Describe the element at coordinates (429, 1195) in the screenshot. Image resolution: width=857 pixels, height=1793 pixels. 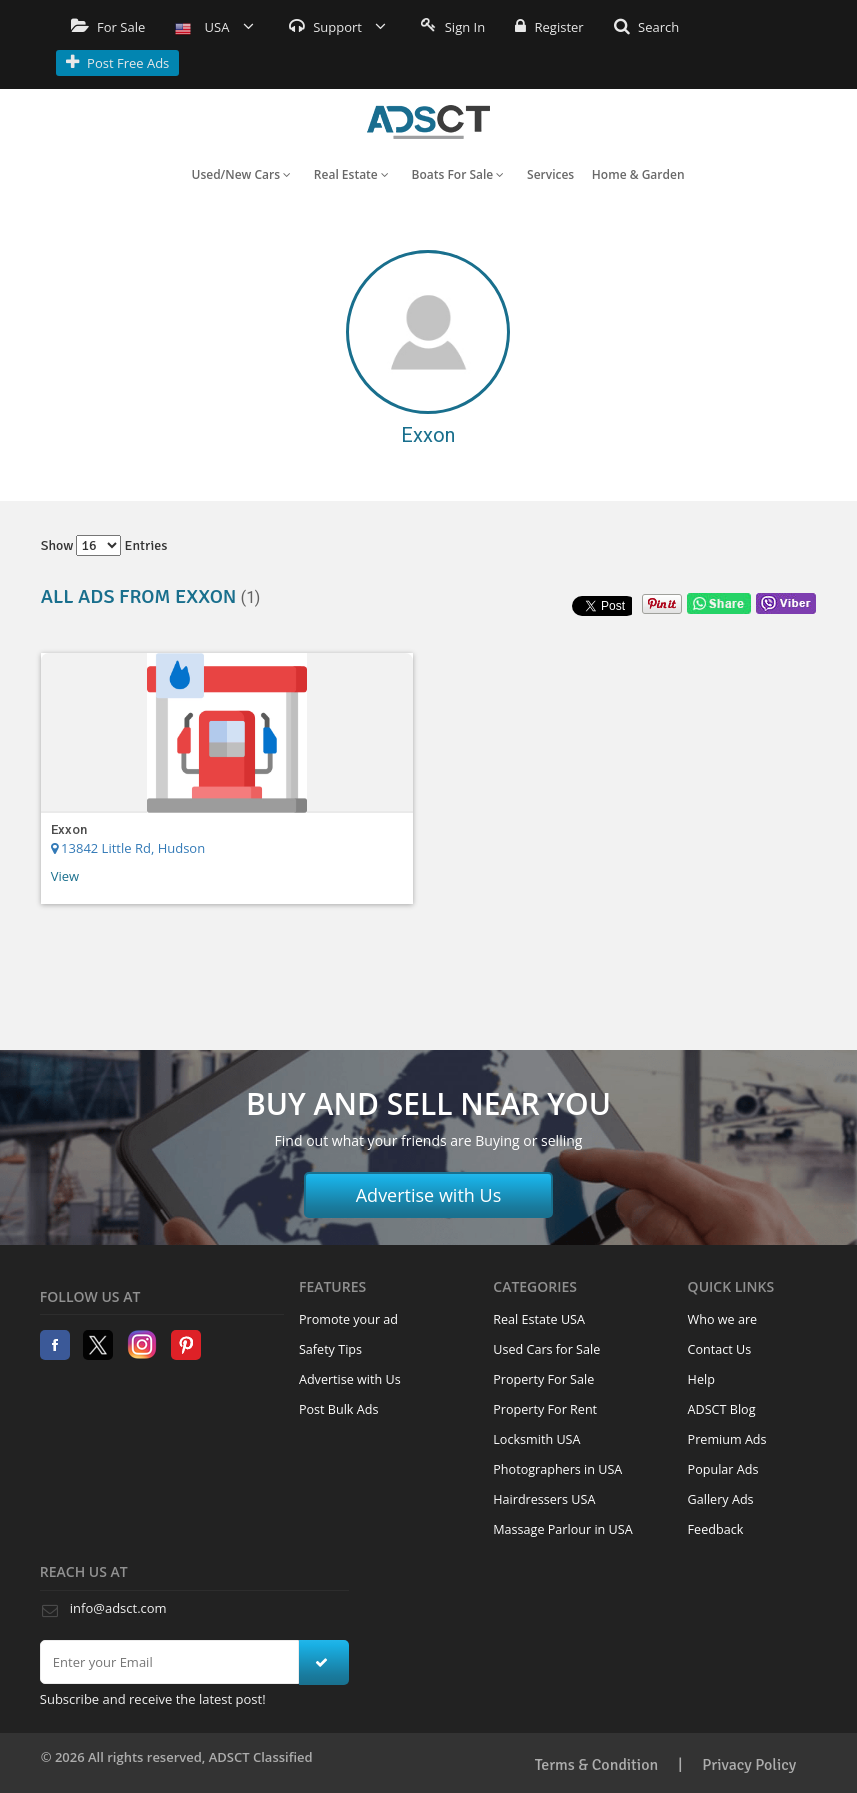
I see `Advertise with Us` at that location.